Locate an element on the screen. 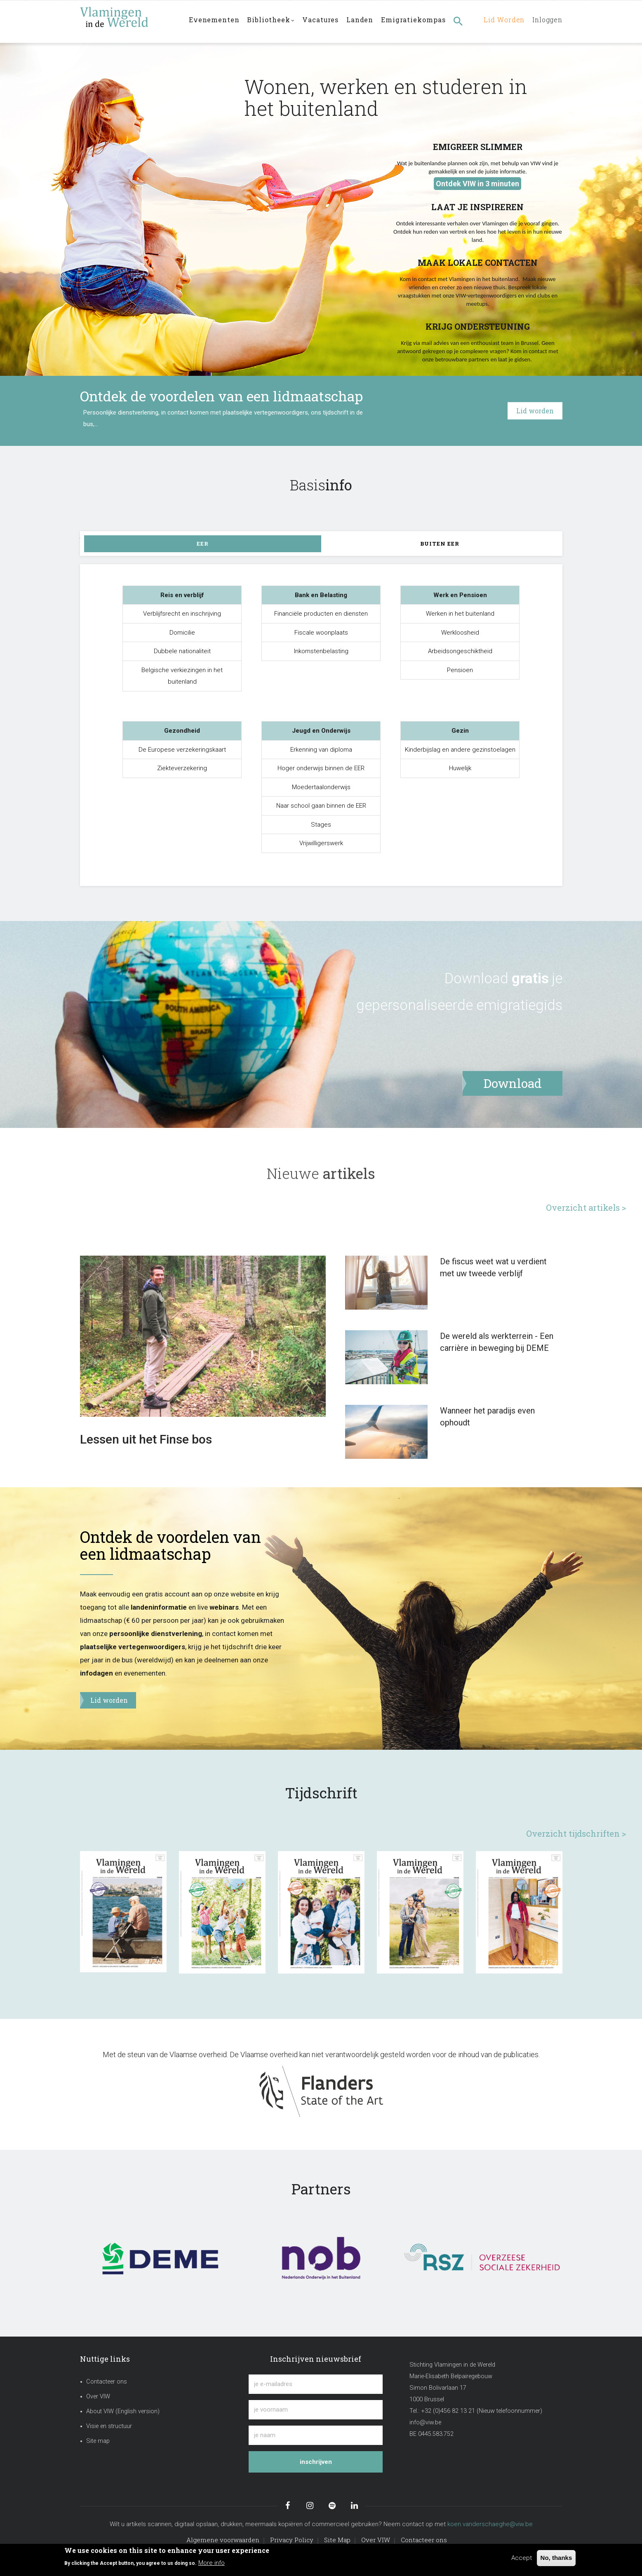 Image resolution: width=642 pixels, height=2576 pixels. Evenementen is located at coordinates (214, 20).